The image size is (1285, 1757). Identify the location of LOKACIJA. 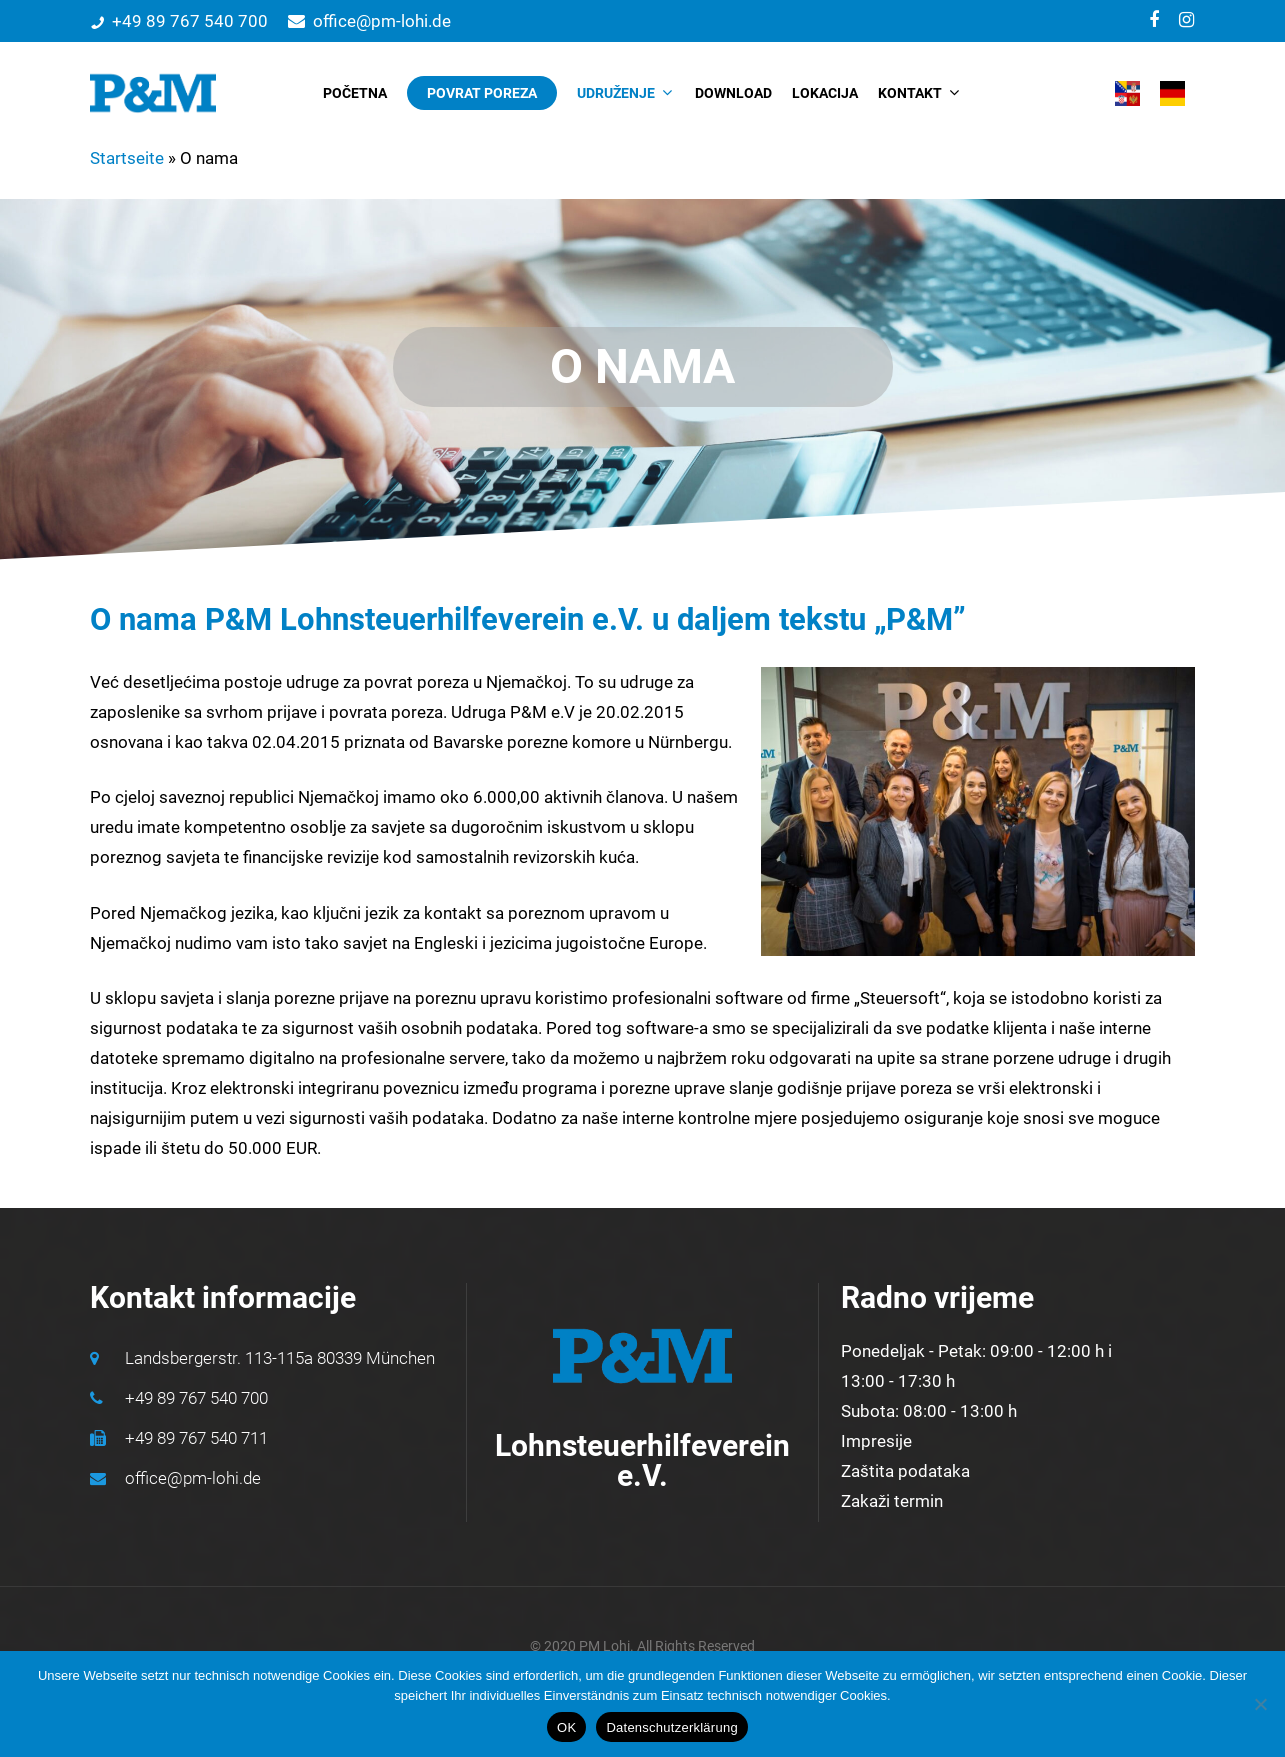
(825, 93).